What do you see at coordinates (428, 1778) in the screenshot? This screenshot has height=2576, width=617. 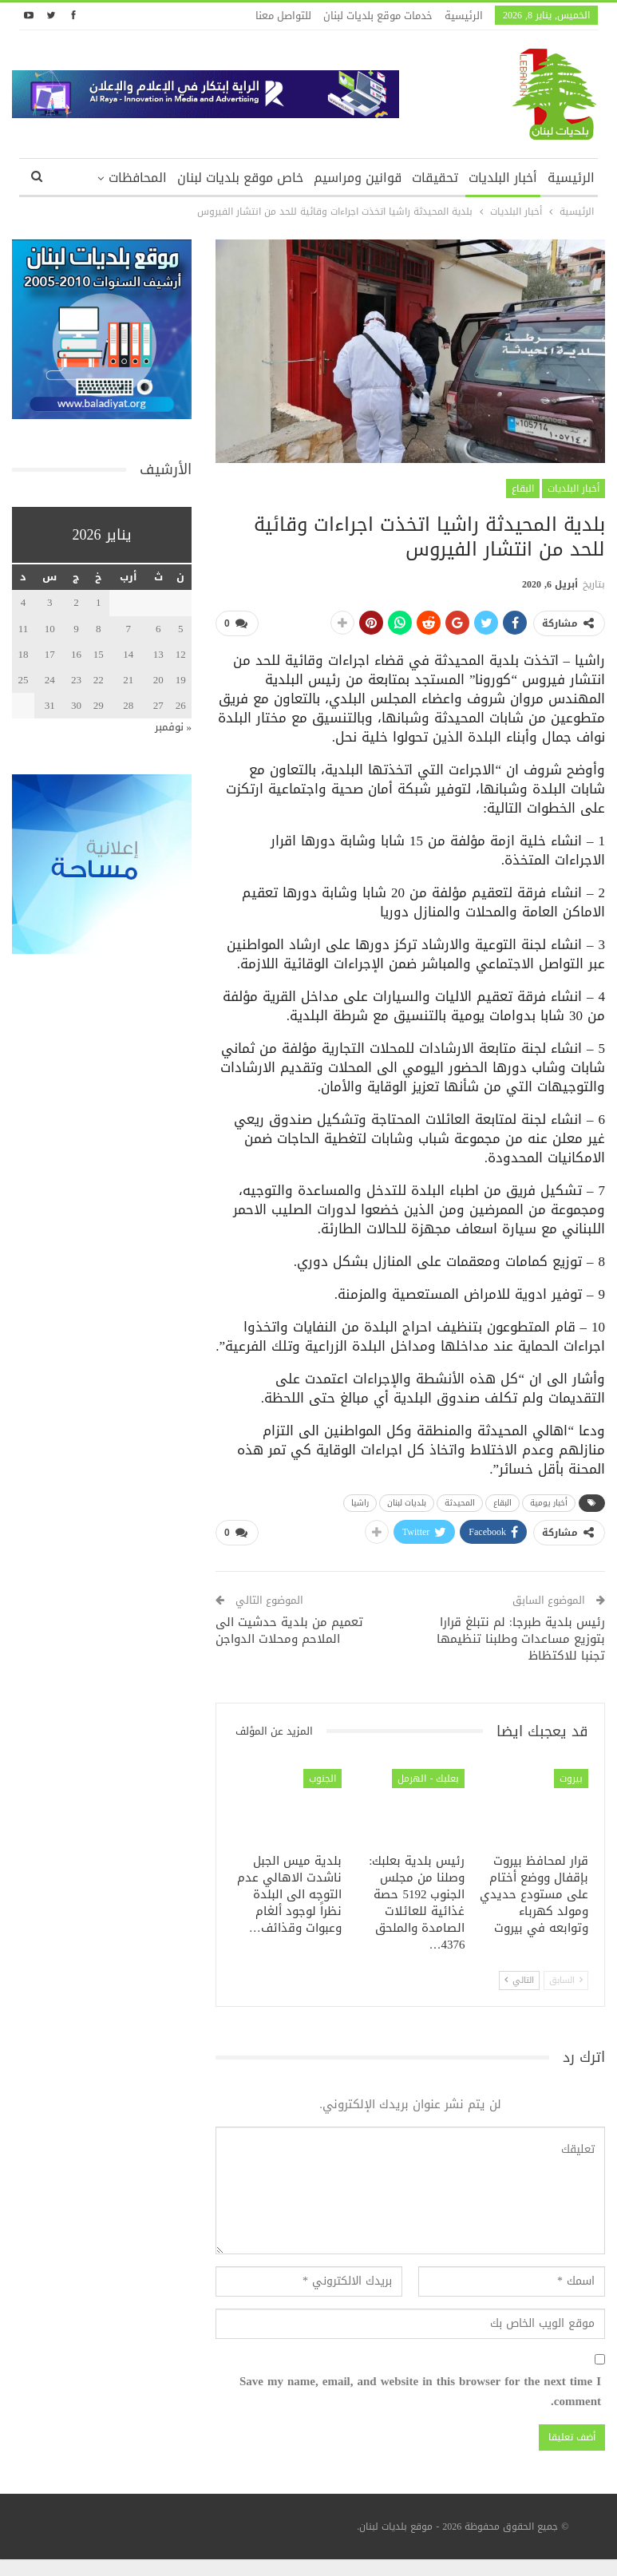 I see `بعلبك - الهرمل` at bounding box center [428, 1778].